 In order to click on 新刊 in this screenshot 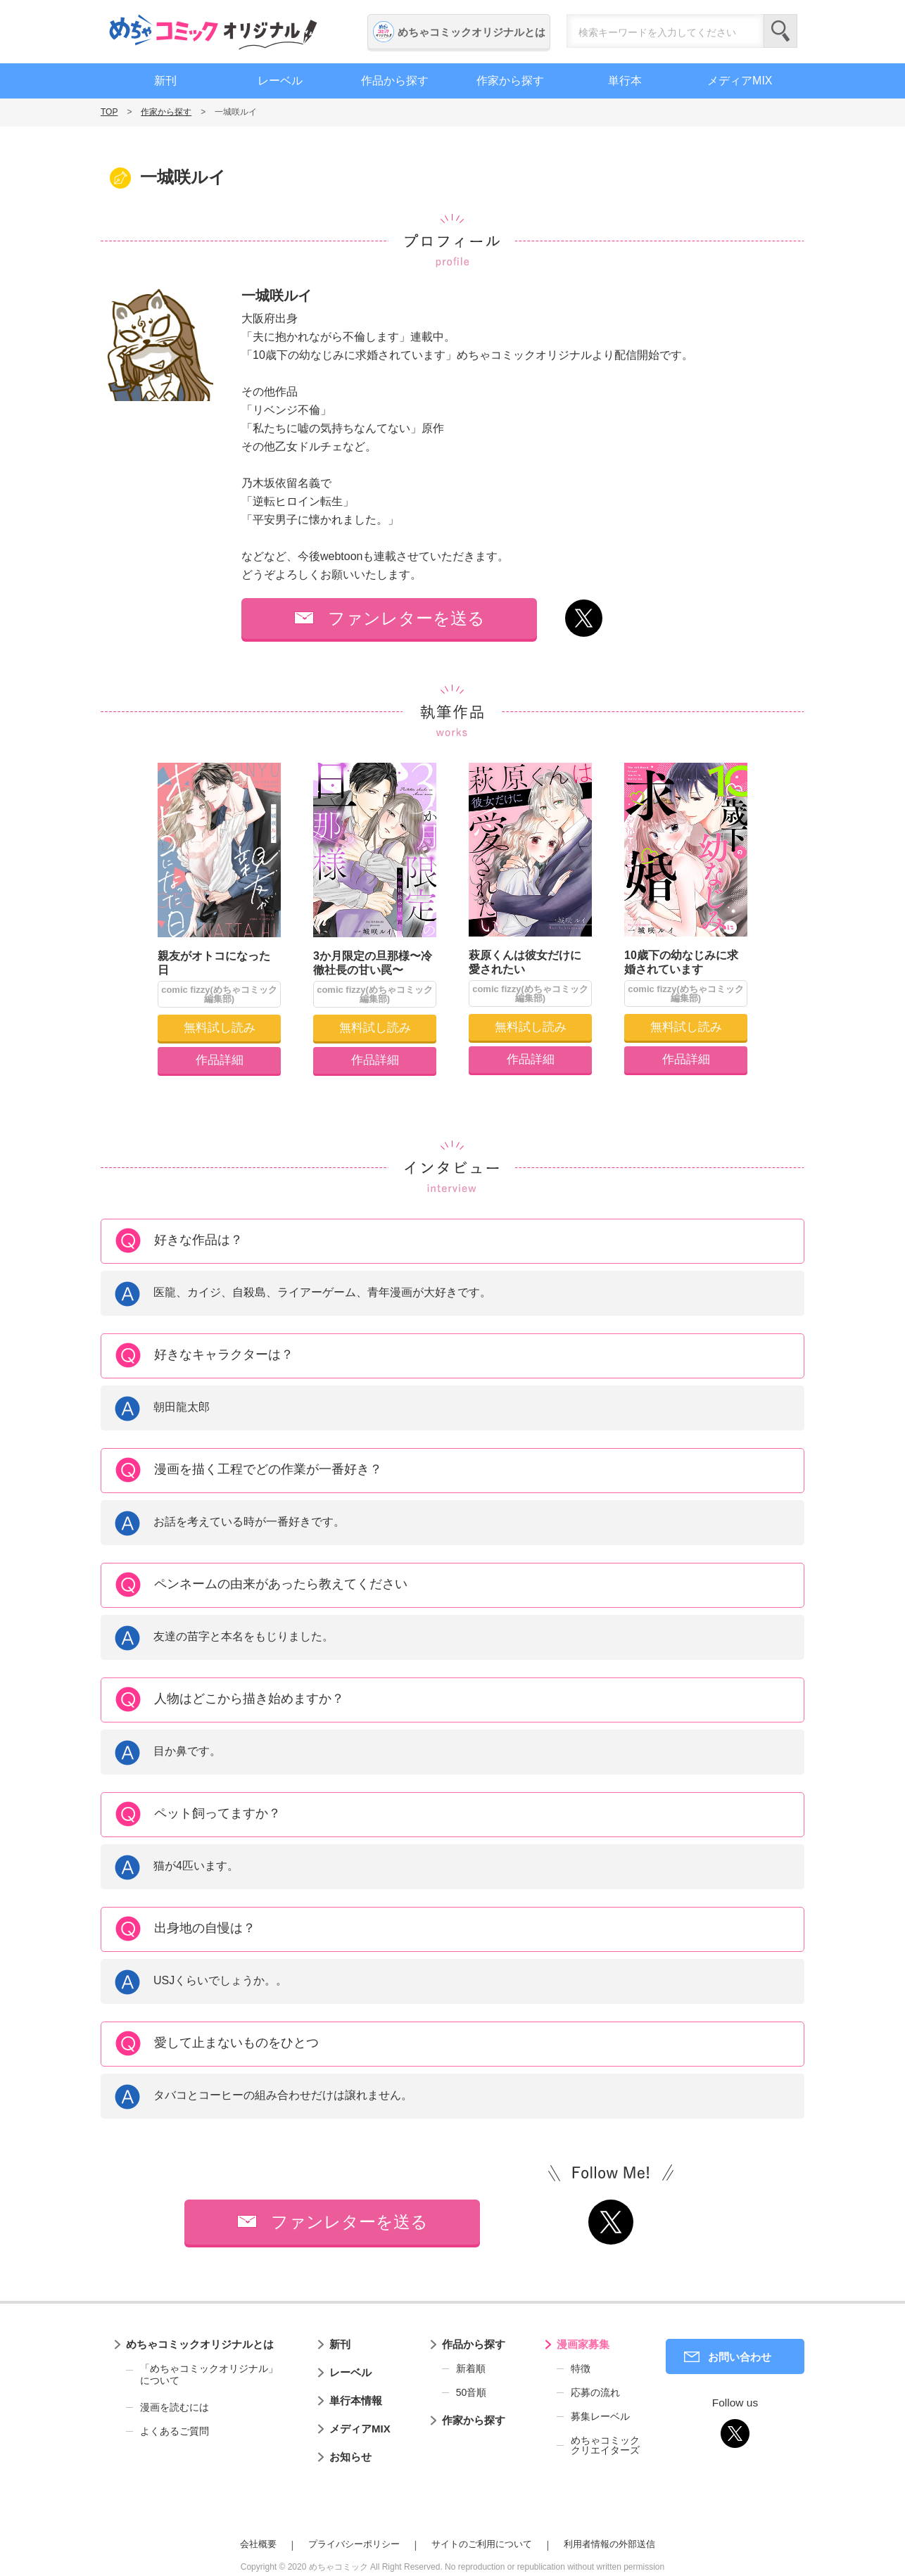, I will do `click(165, 81)`.